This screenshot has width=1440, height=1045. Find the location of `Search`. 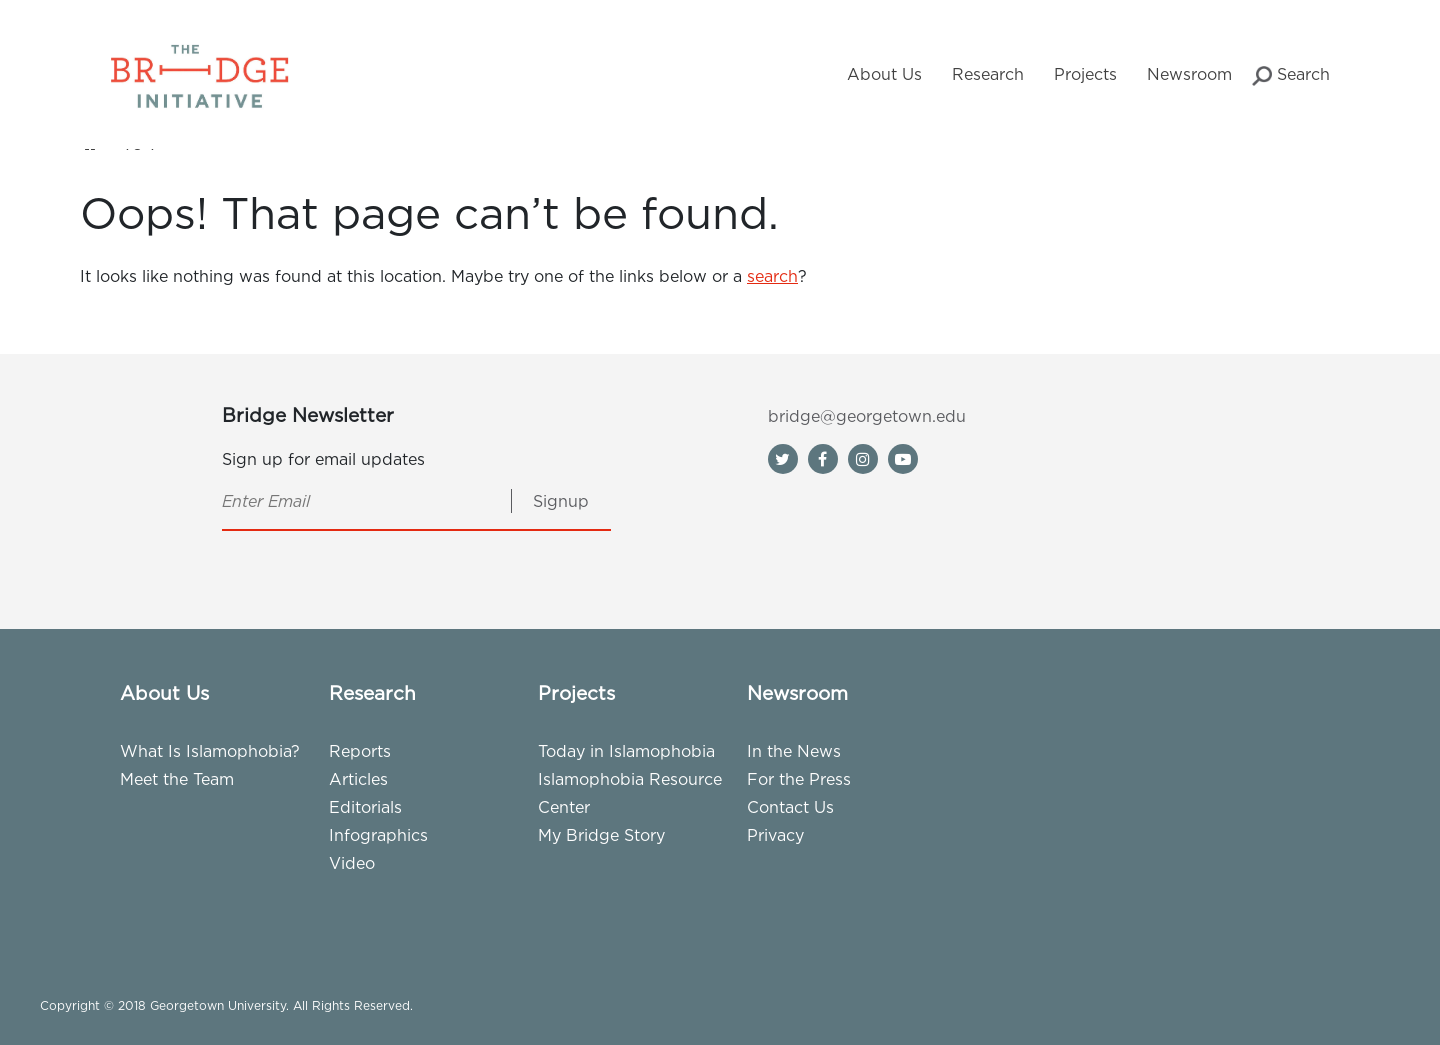

Search is located at coordinates (1291, 75).